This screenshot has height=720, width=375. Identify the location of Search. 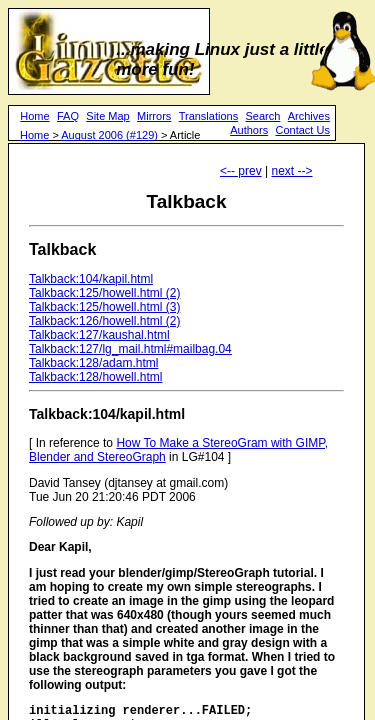
(263, 116).